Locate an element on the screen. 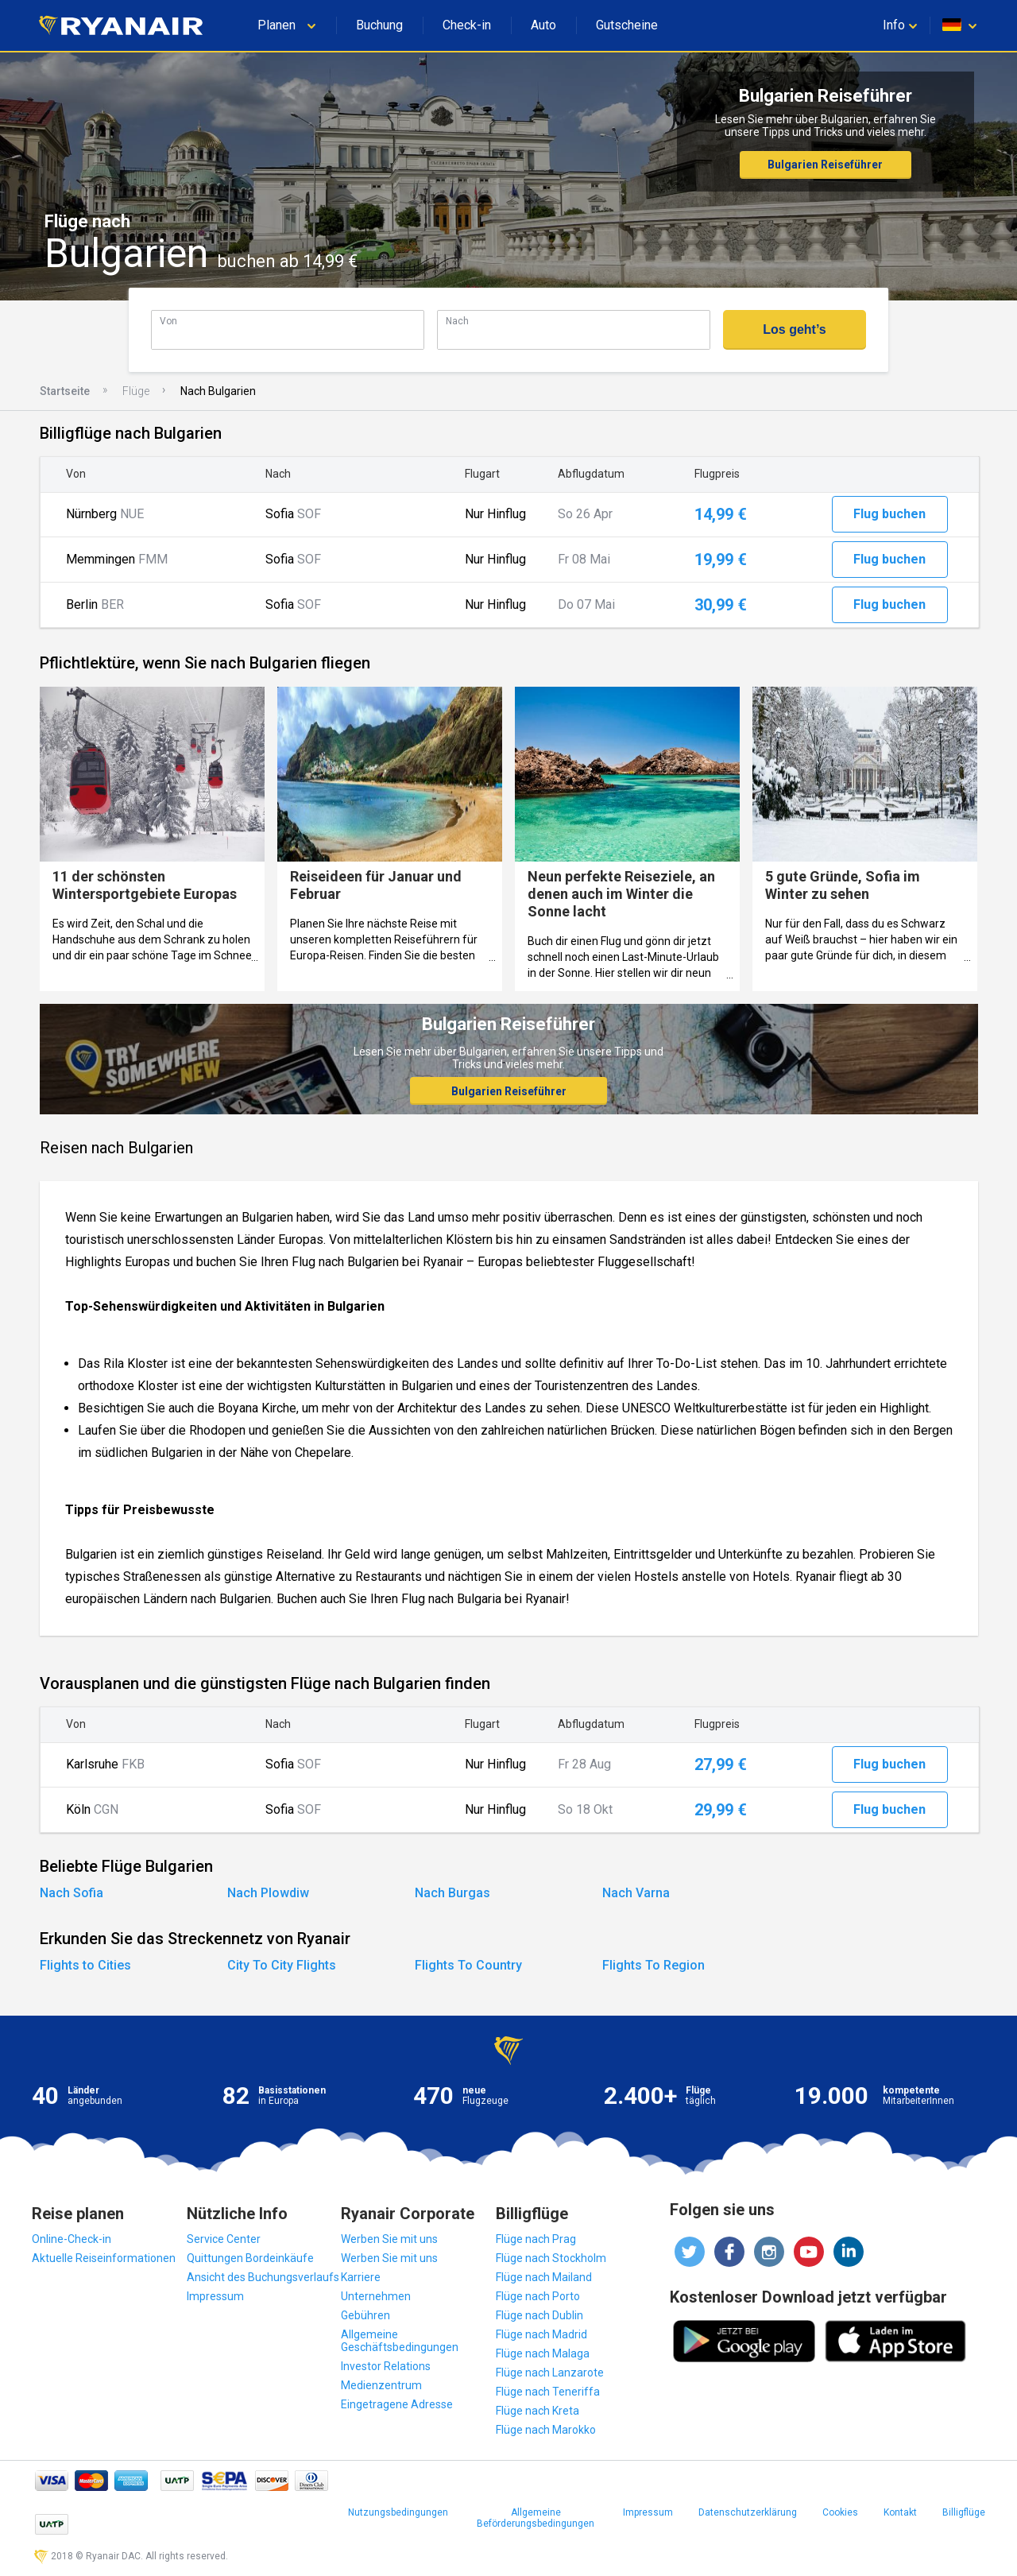 The height and width of the screenshot is (2576, 1017). Flüge nach Prag is located at coordinates (536, 2239).